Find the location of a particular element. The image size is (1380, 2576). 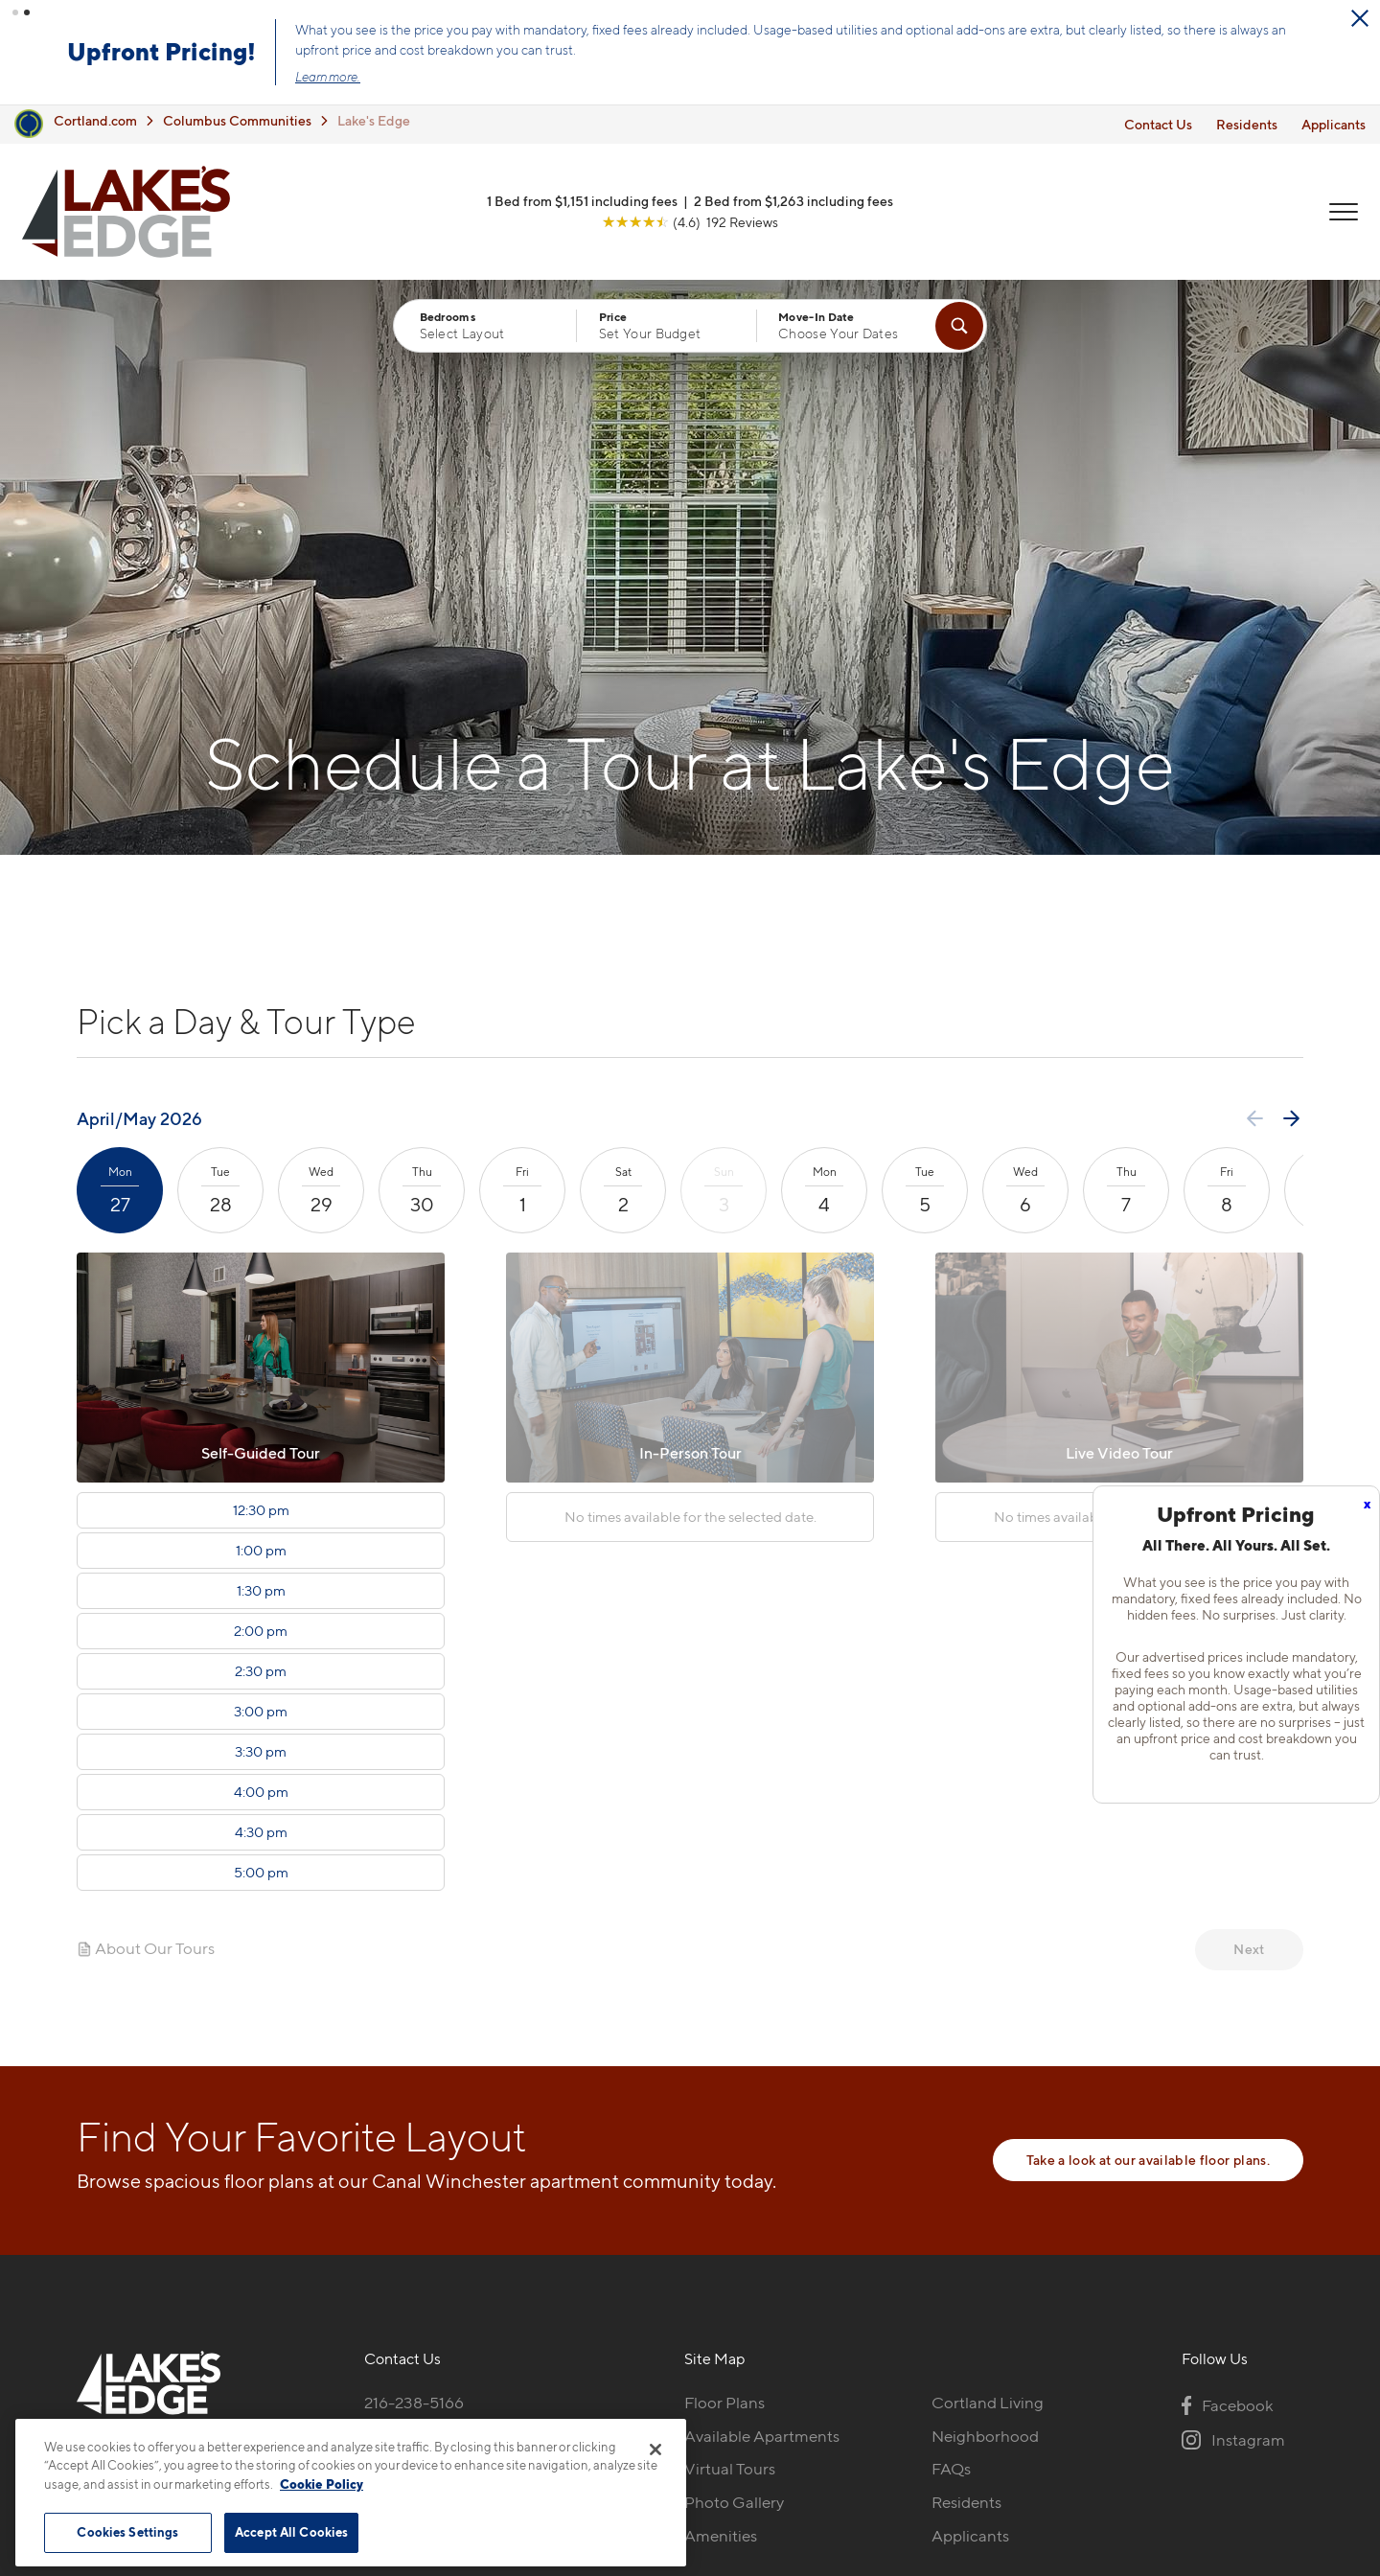

216-238-5166 is located at coordinates (414, 2402).